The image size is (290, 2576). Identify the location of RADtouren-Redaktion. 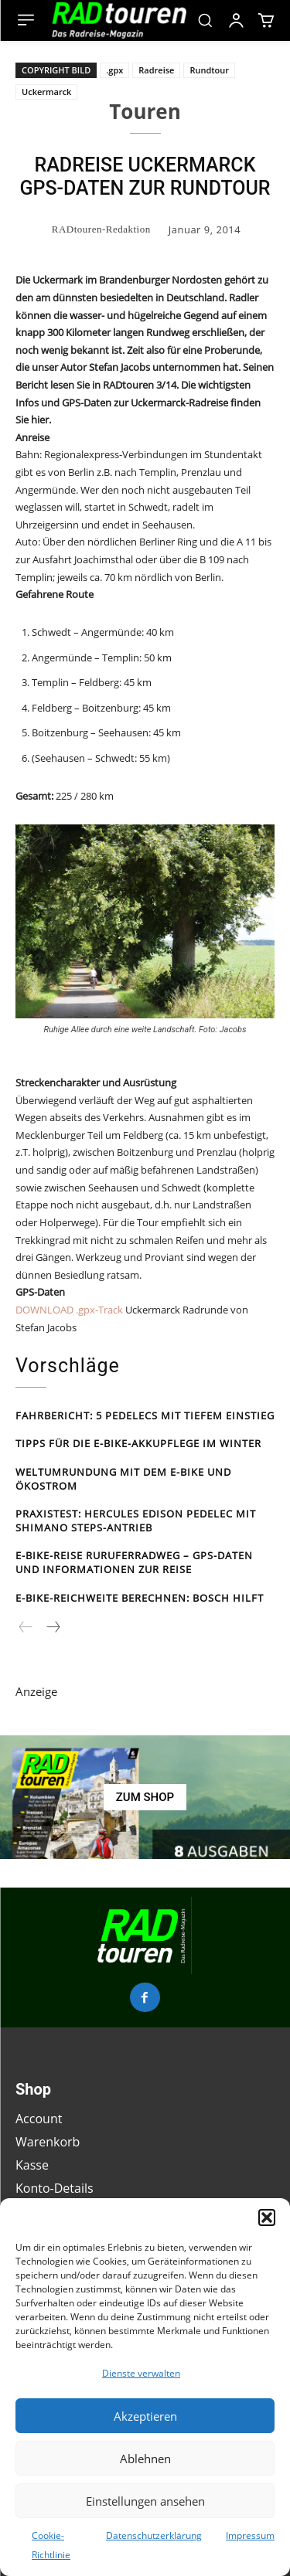
(101, 229).